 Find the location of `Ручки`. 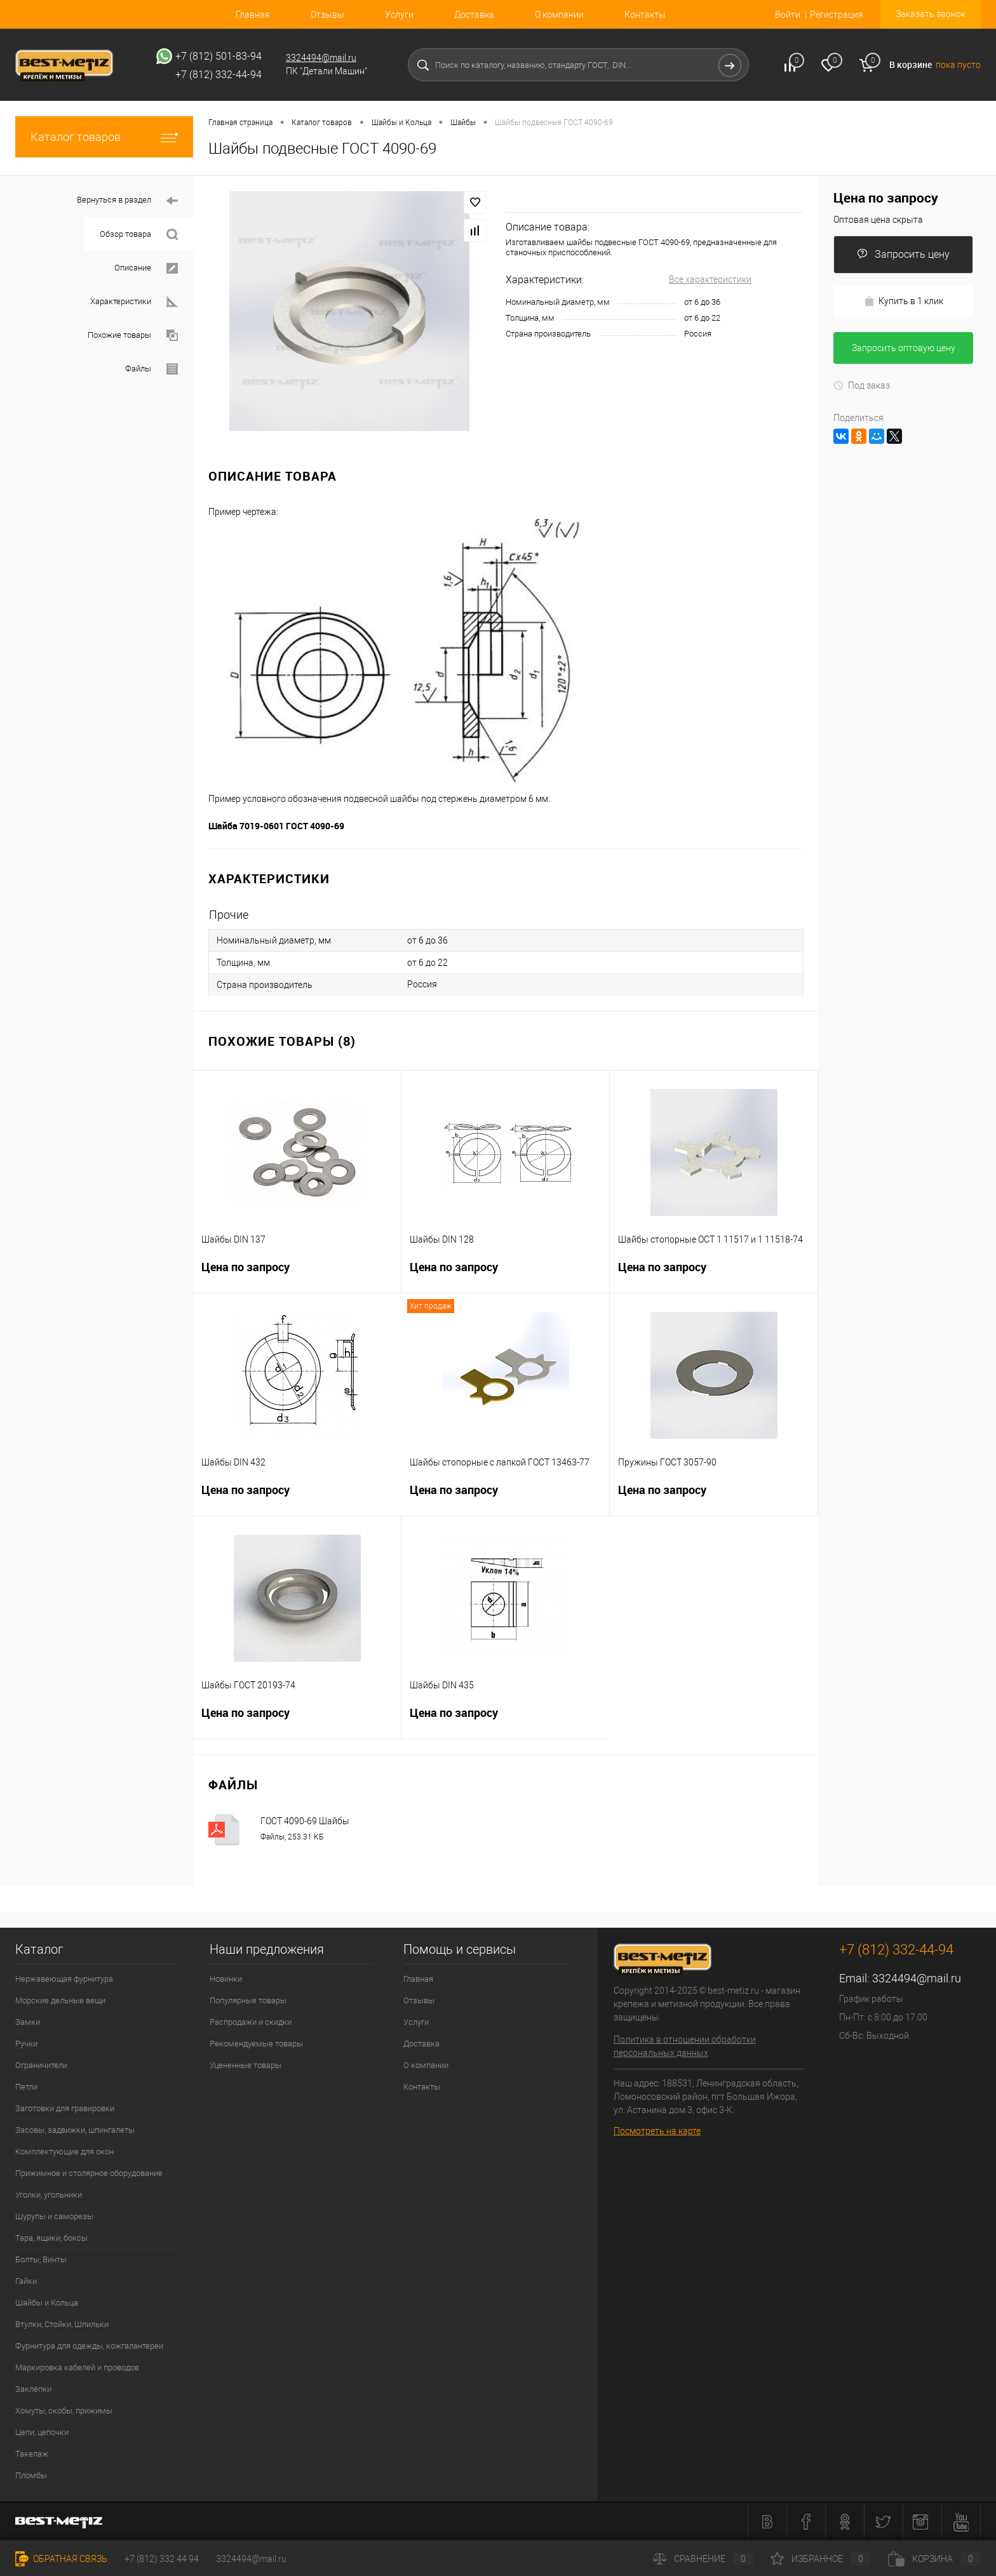

Ручки is located at coordinates (26, 2043).